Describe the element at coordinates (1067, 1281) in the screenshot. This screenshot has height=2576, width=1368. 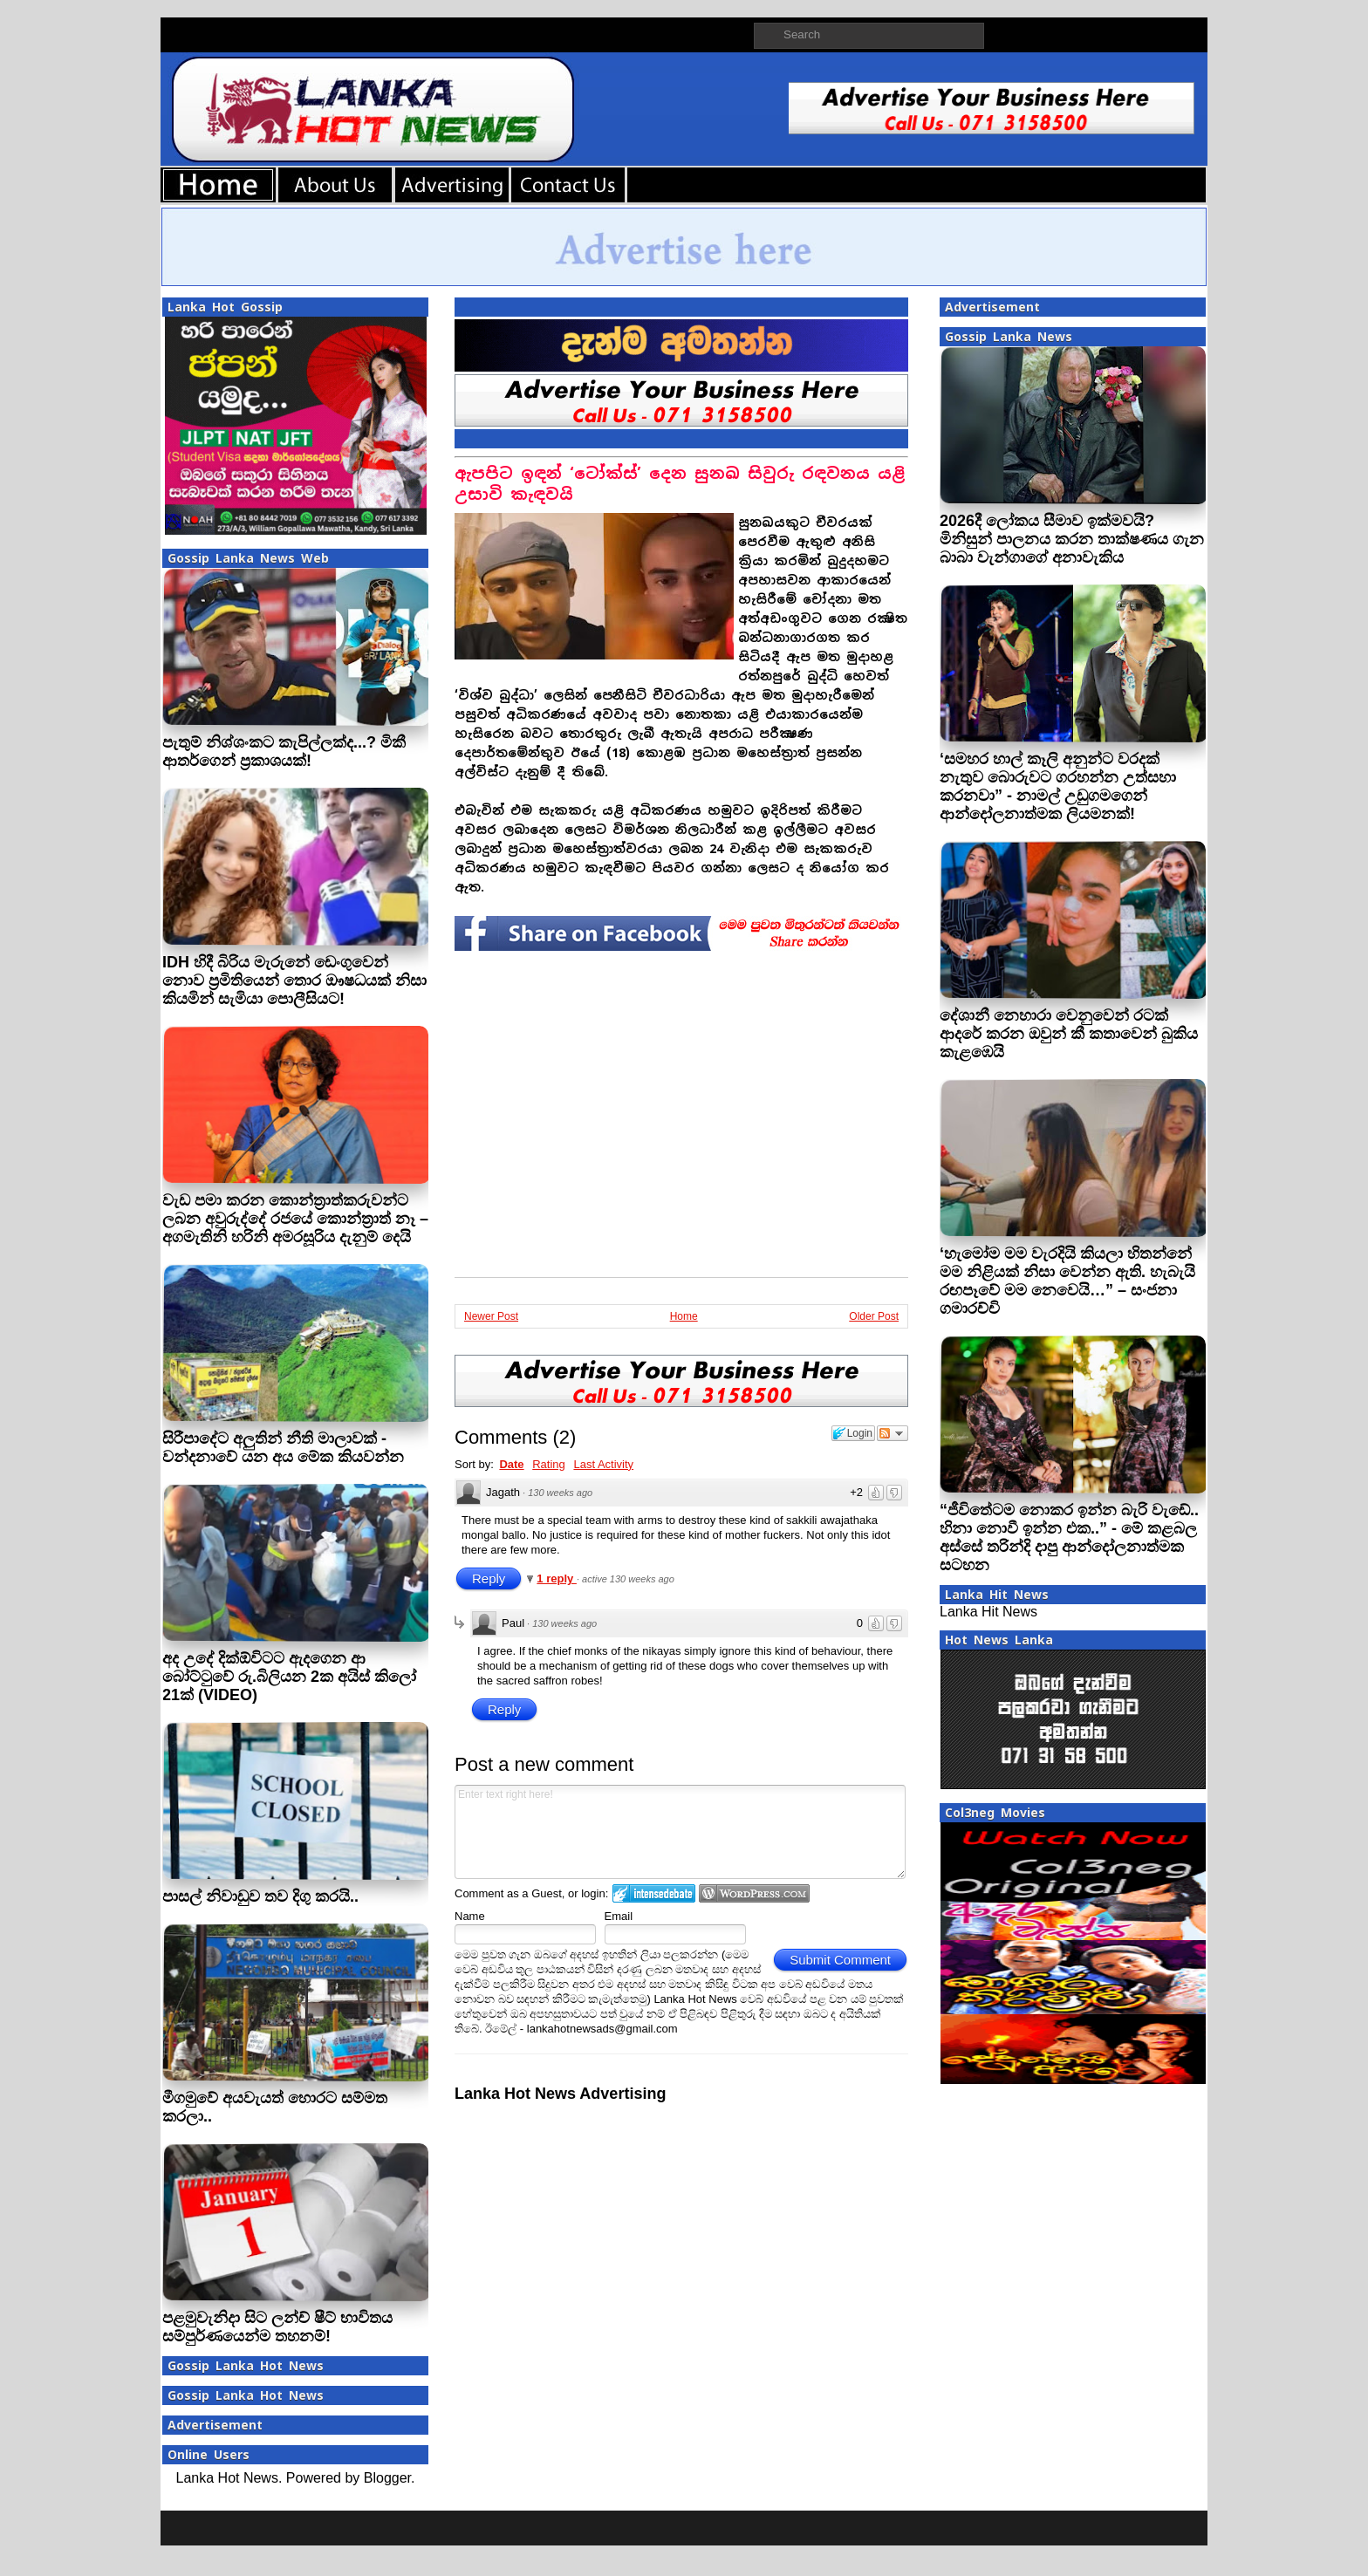
I see `‘හැමෝම මම වැරදියි කියලා හිතන්නේ මම නිළියක් නිසා වෙන්න ඇති. හැබැයි රඟපෑවේ මම නෙවෙයි…” – සංජනා ගමාරච්චි` at that location.